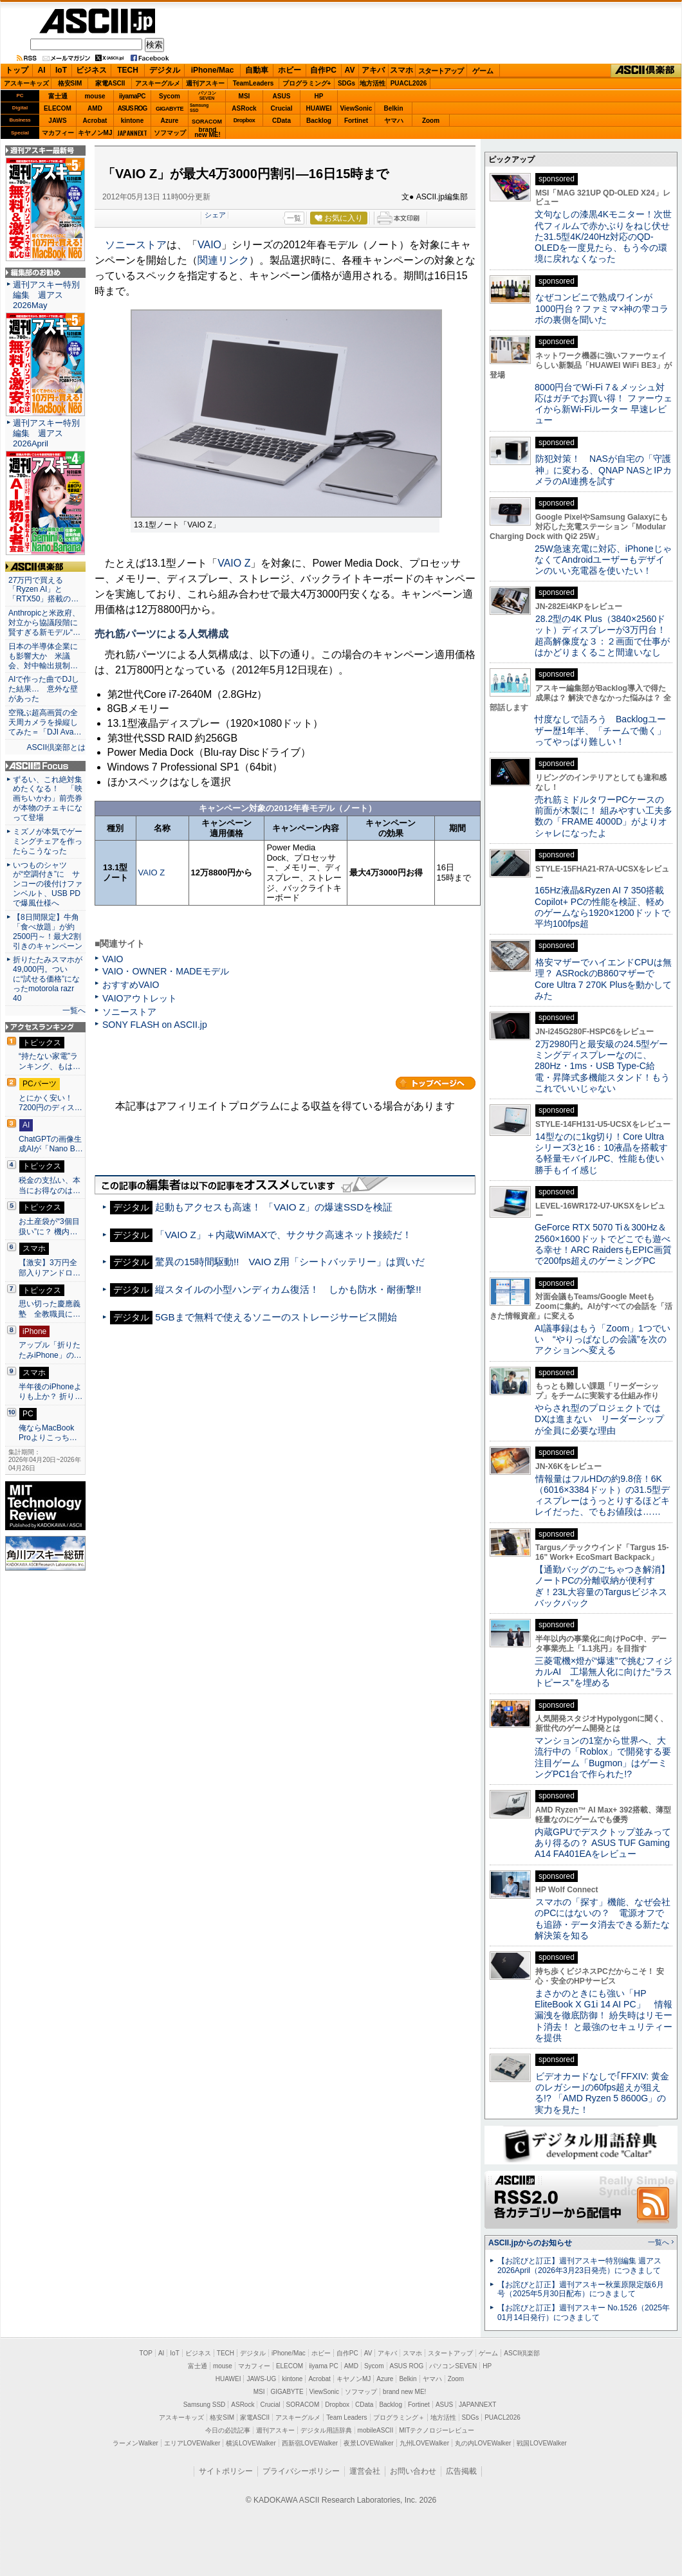  Describe the element at coordinates (602, 907) in the screenshot. I see `165Hz液晶&Ryzen AI 7 350搭載Copilot+ PCの性能を検証、軽めのゲームなら1920×1200ドットで平均100fps超` at that location.